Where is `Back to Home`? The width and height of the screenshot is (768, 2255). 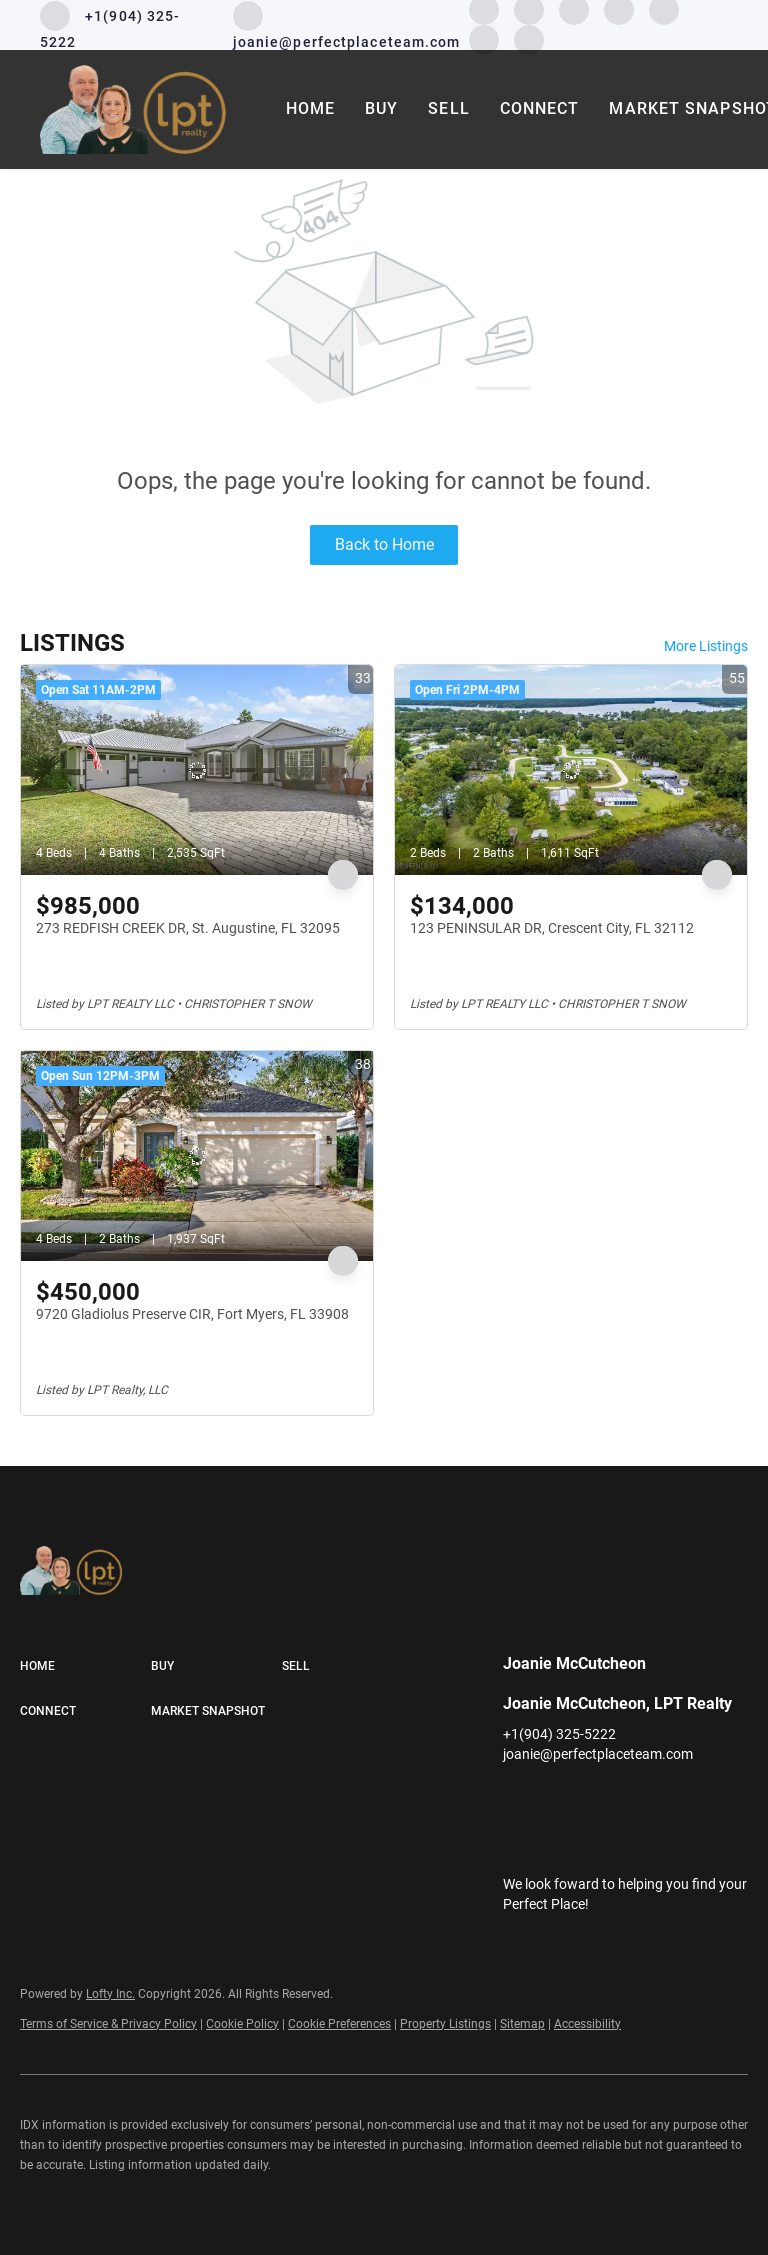 Back to Home is located at coordinates (384, 544).